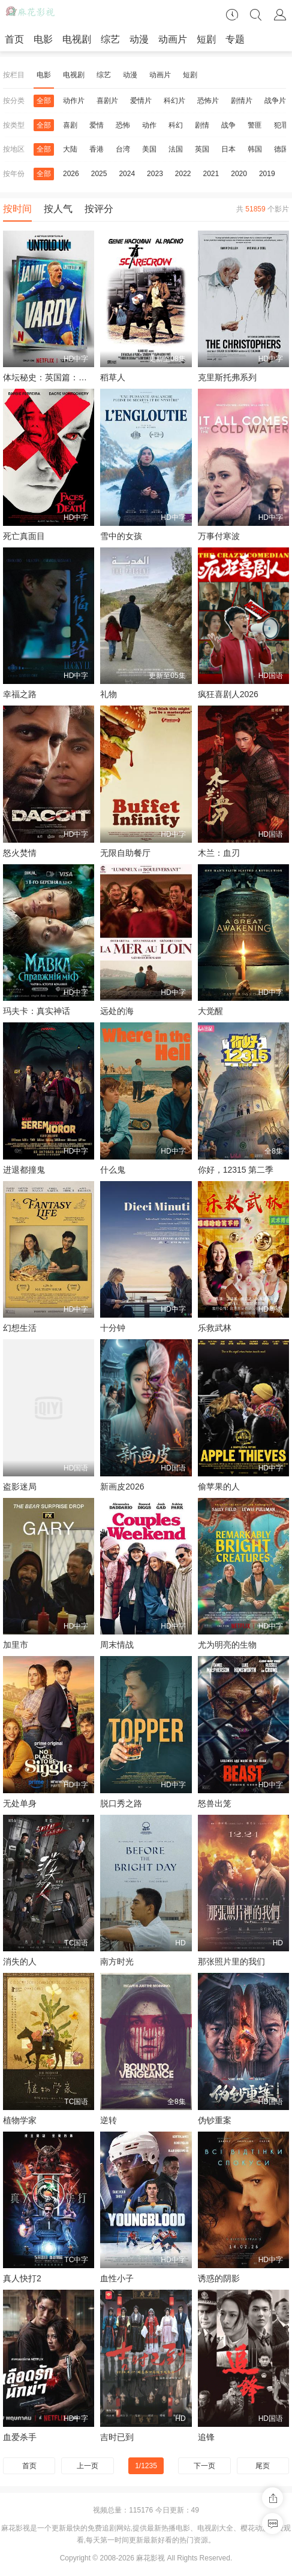 The image size is (292, 2576). Describe the element at coordinates (228, 694) in the screenshot. I see `疯狂喜剧人2026` at that location.